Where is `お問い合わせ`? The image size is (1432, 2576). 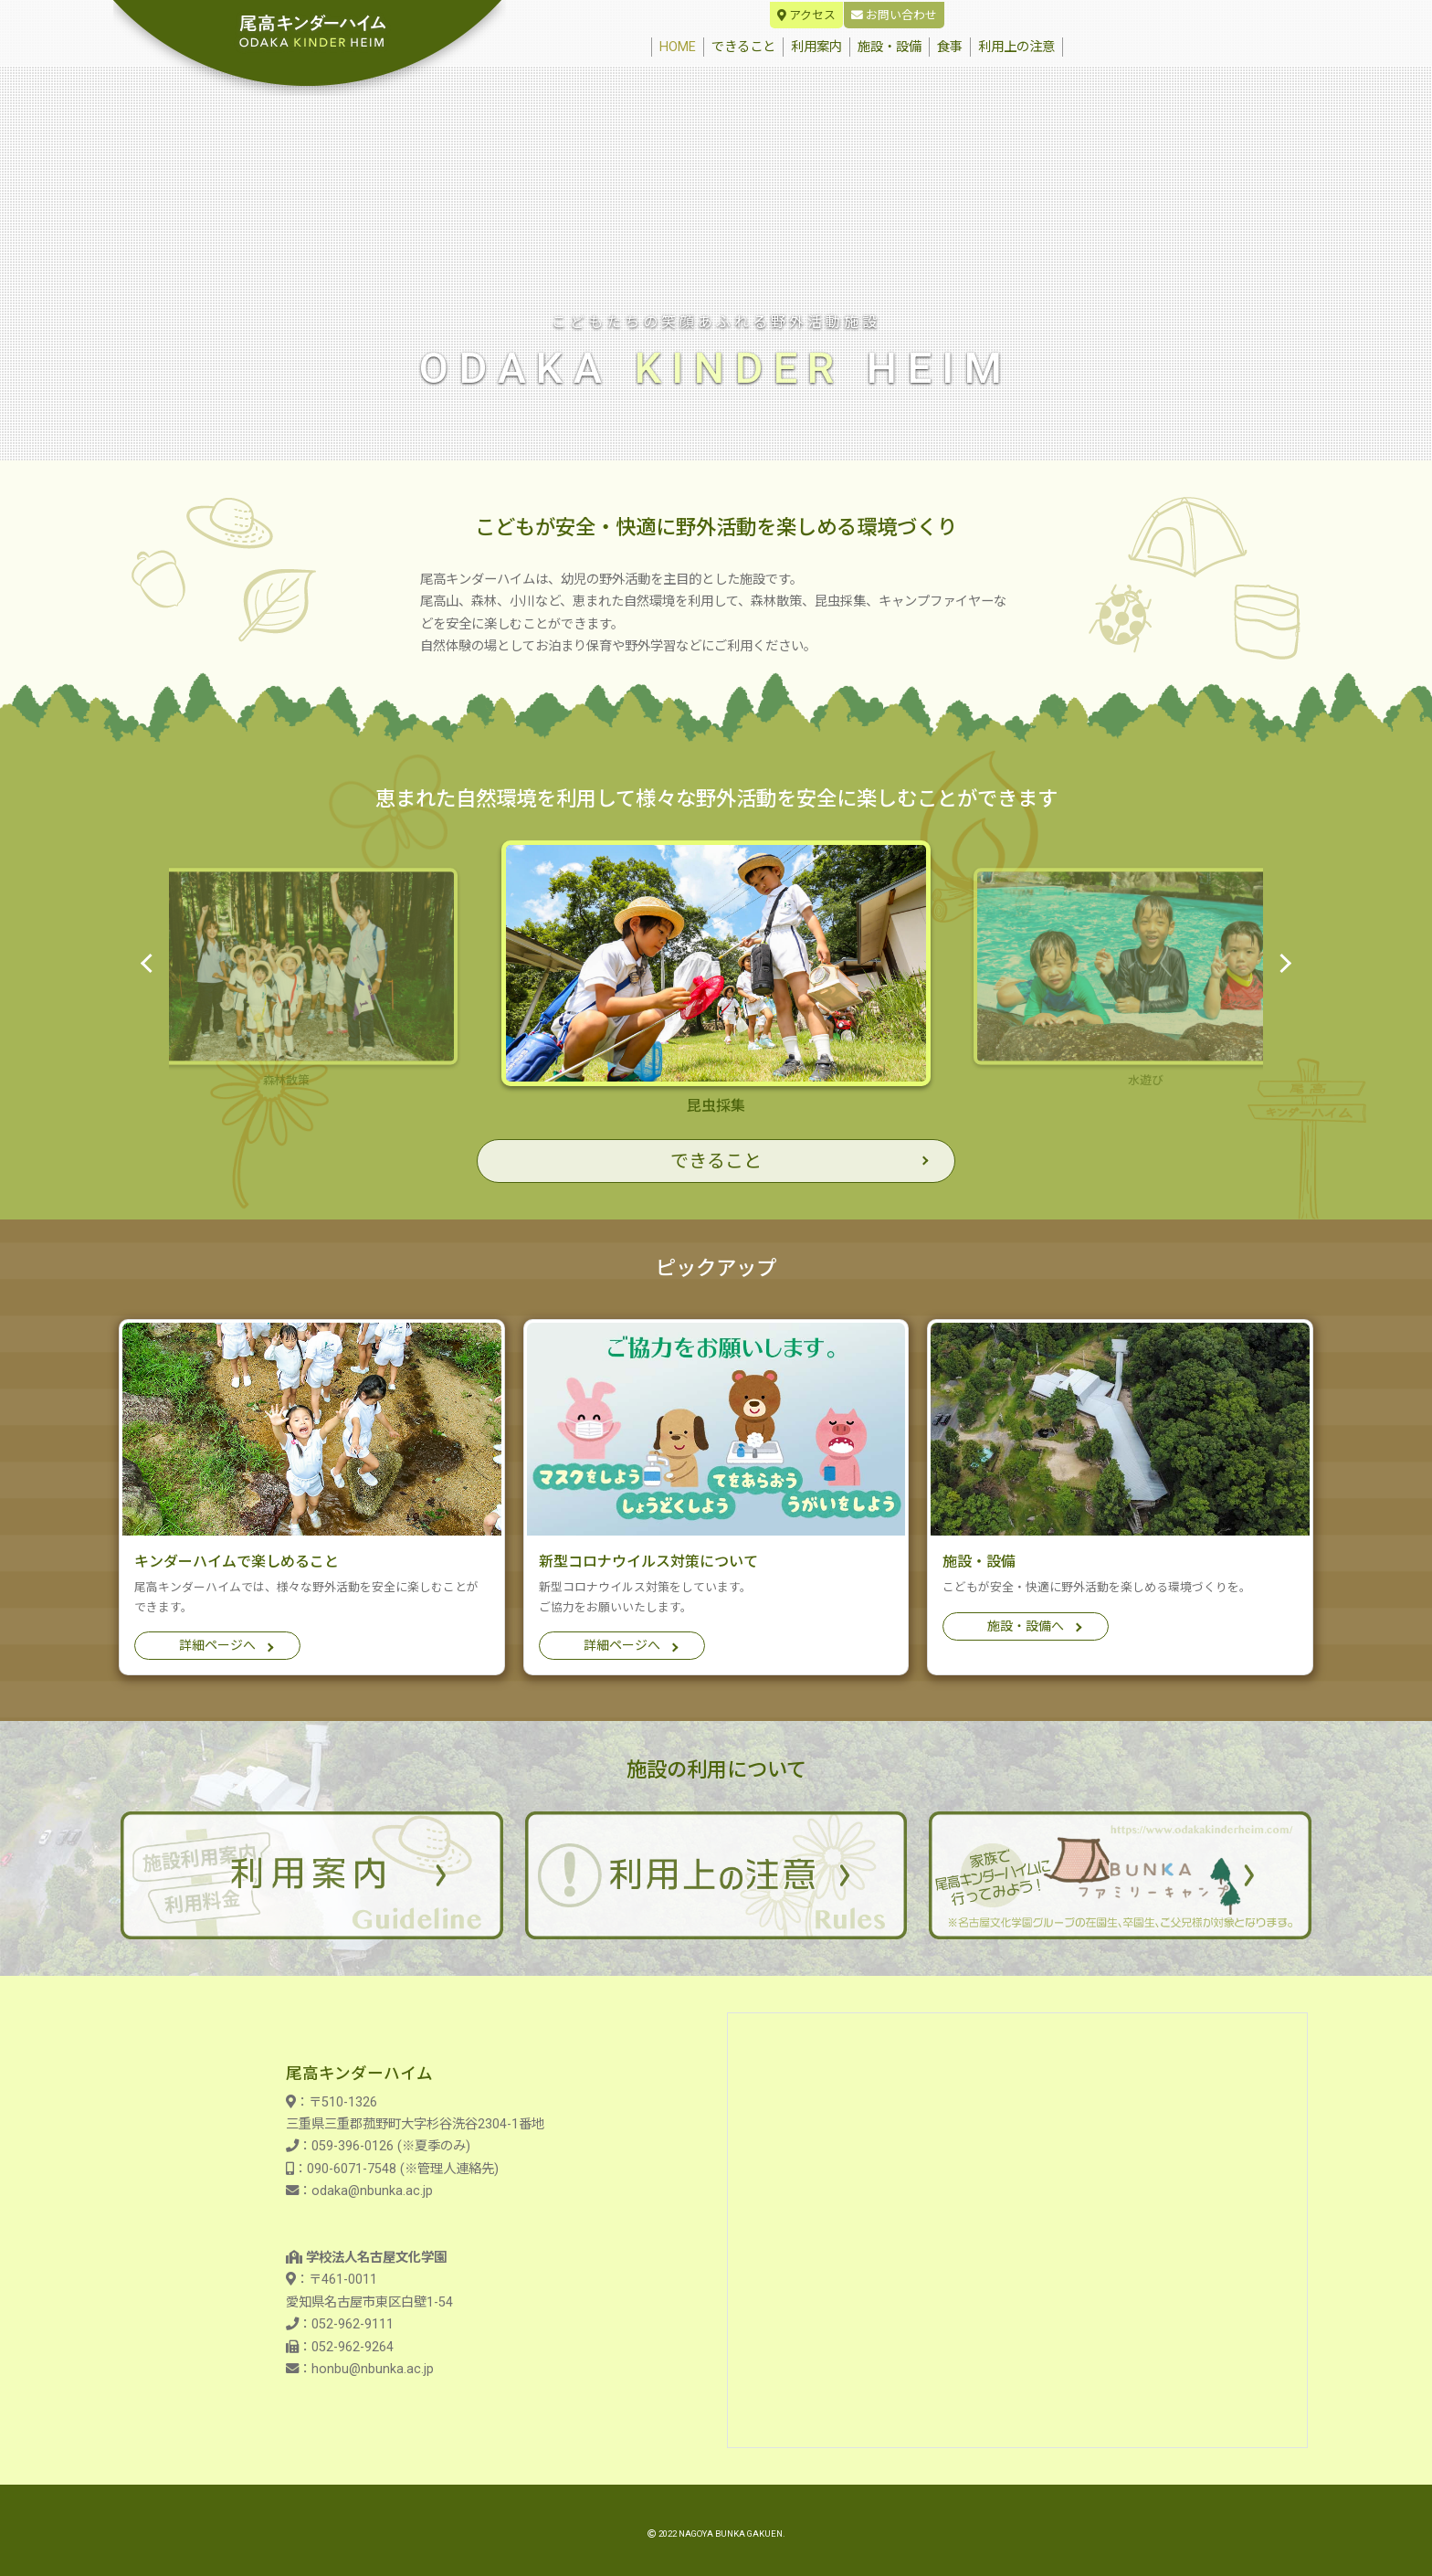
お問い合わせ is located at coordinates (894, 15).